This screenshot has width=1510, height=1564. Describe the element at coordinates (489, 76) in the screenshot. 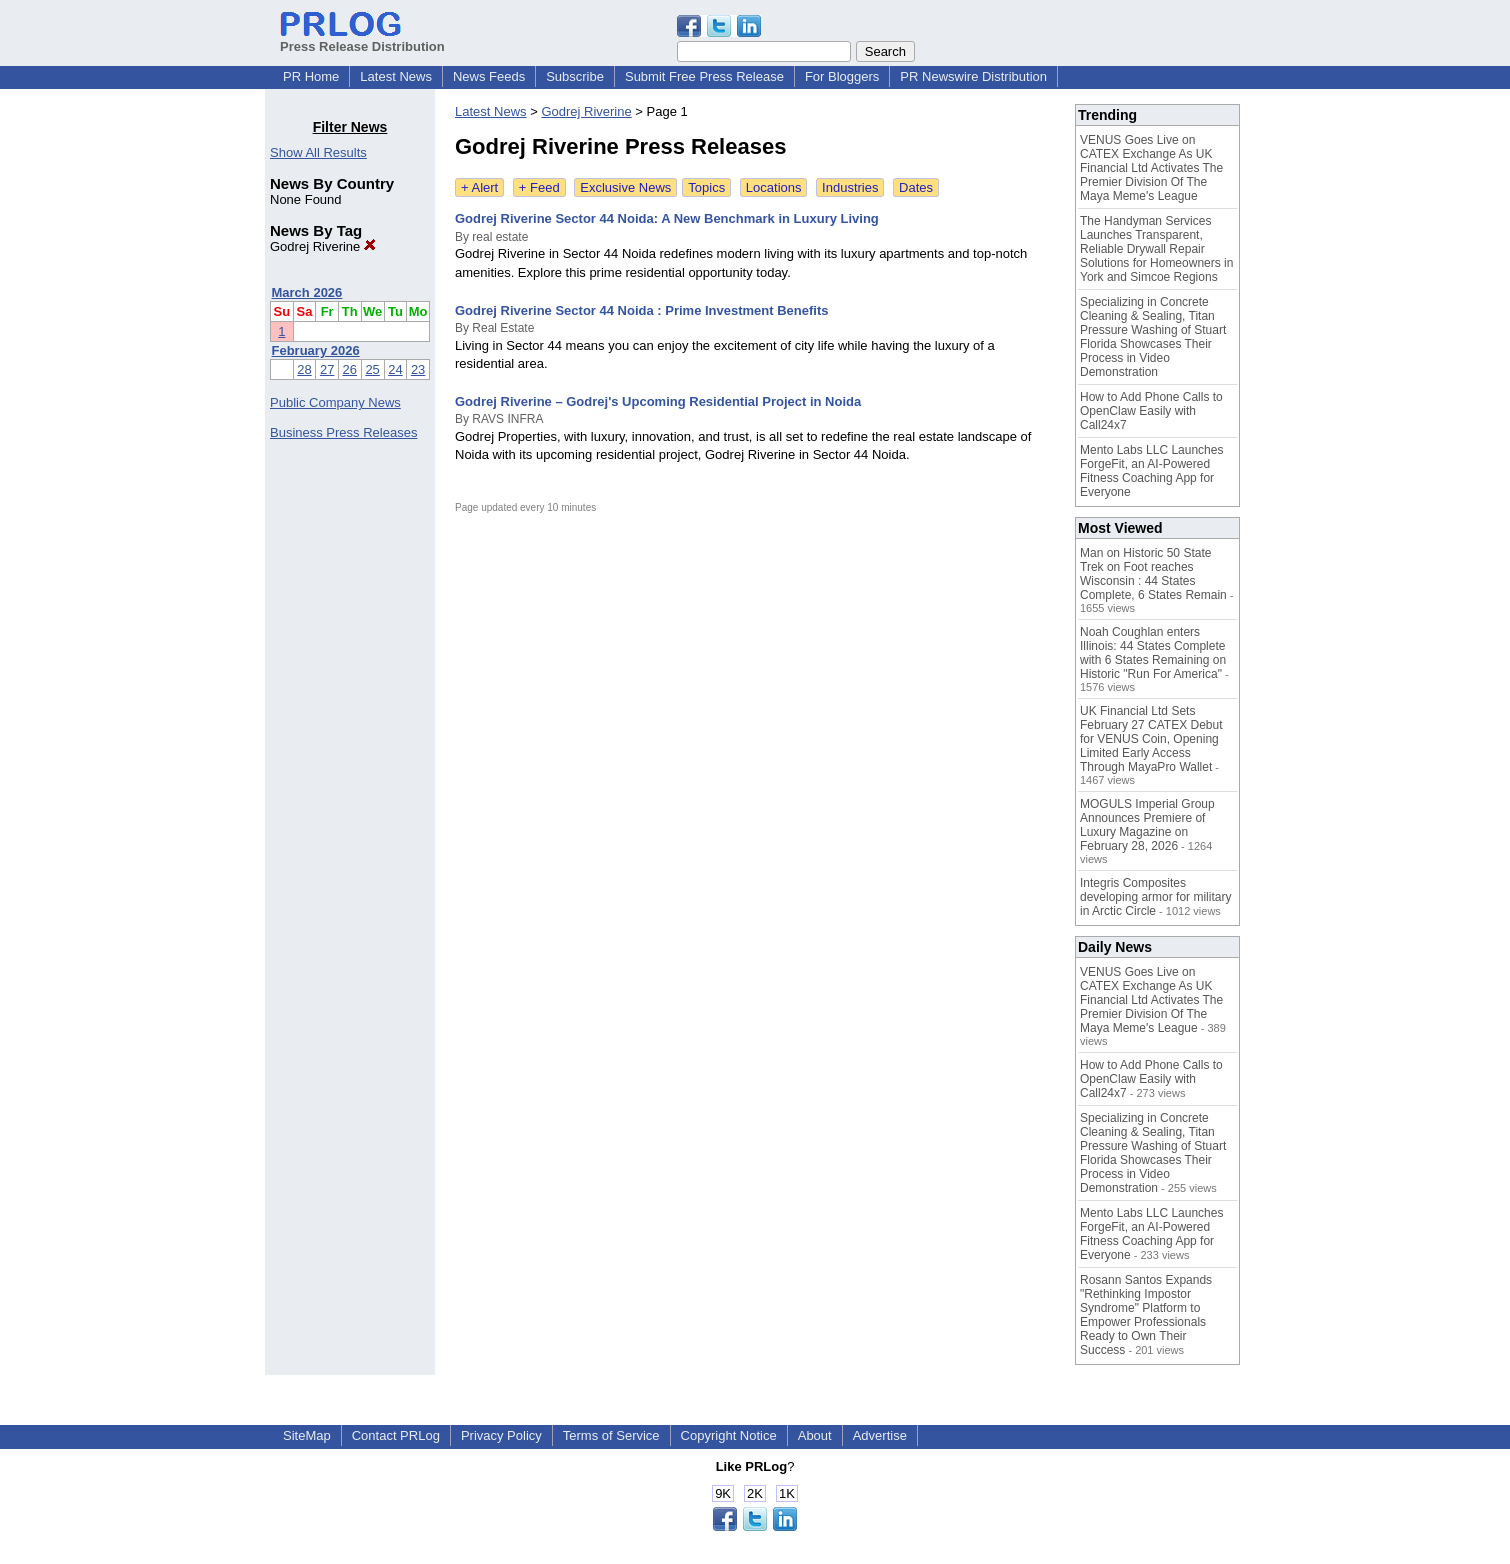

I see `News Feeds` at that location.